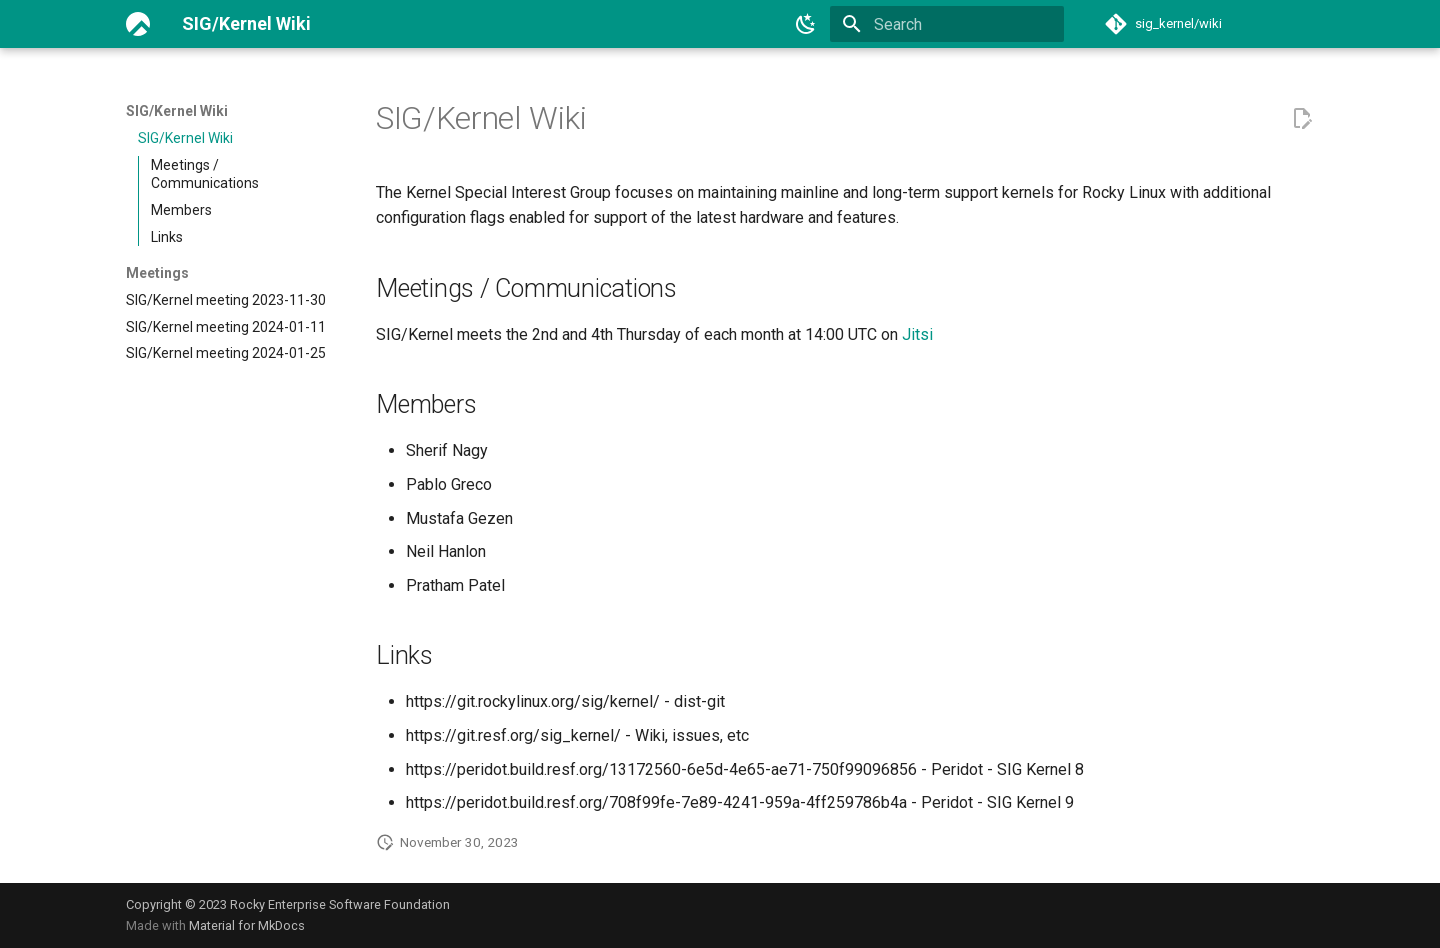 The width and height of the screenshot is (1440, 948). What do you see at coordinates (947, 24) in the screenshot?
I see `[Search]` at bounding box center [947, 24].